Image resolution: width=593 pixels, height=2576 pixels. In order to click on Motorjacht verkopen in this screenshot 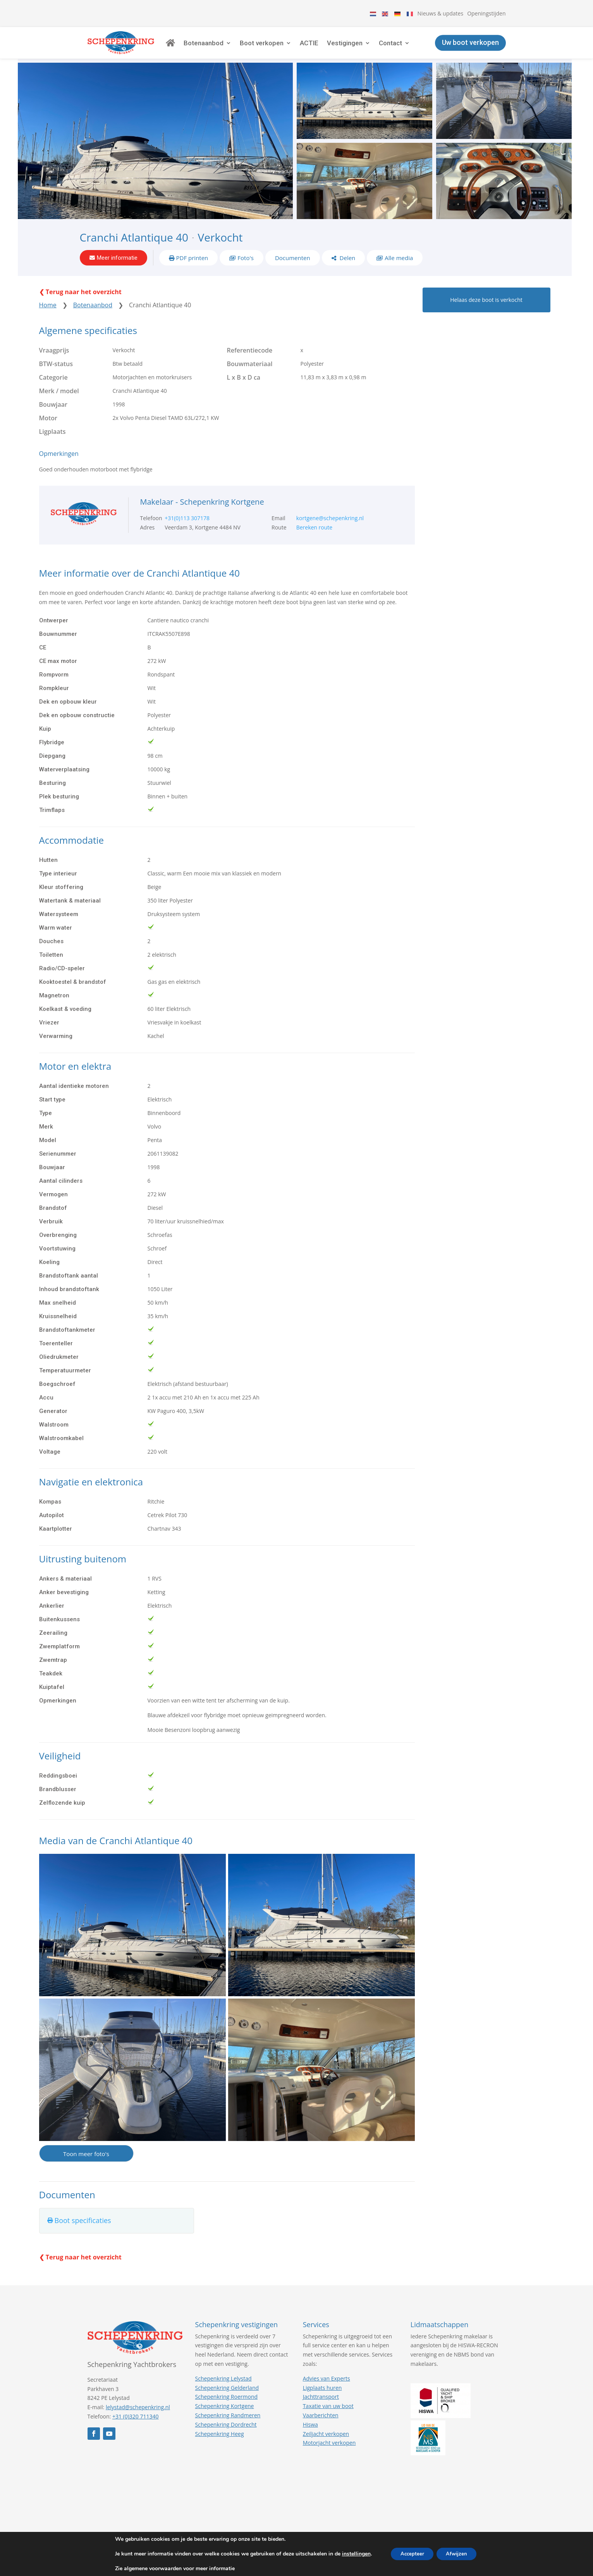, I will do `click(329, 2457)`.